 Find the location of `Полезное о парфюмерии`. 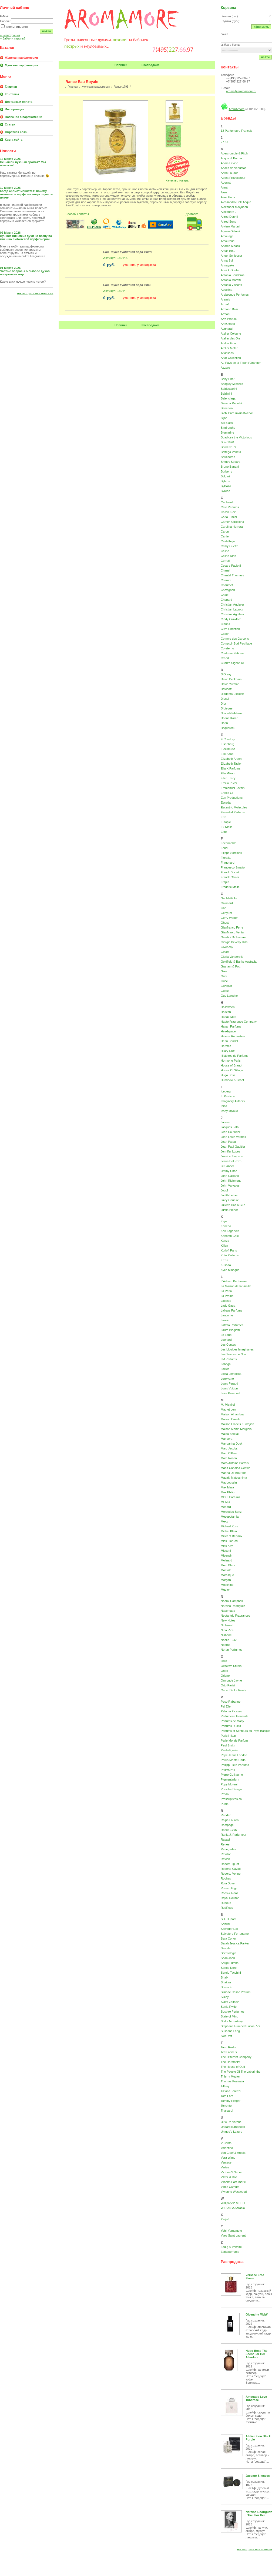

Полезное о парфюмерии is located at coordinates (23, 116).